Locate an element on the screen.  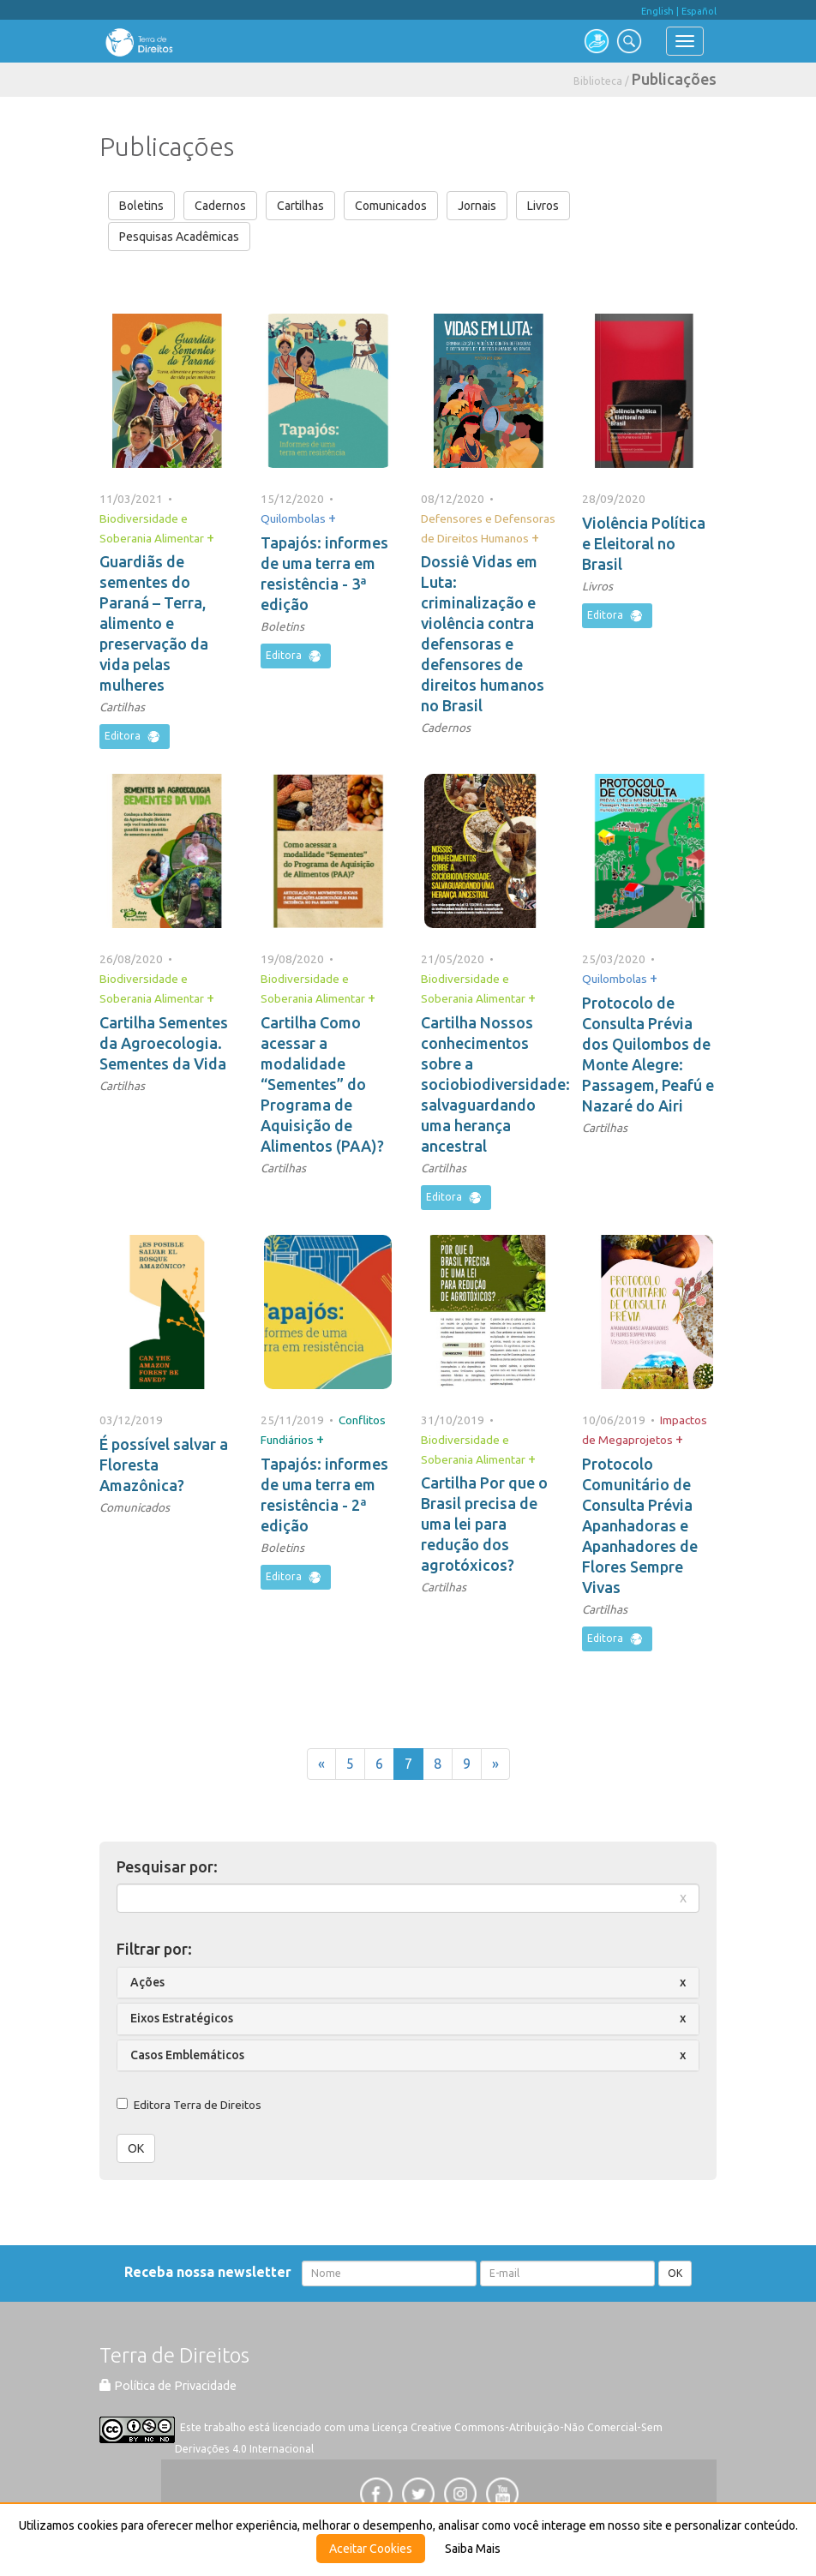
Casos Emblemáticos [button] is located at coordinates (187, 2055).